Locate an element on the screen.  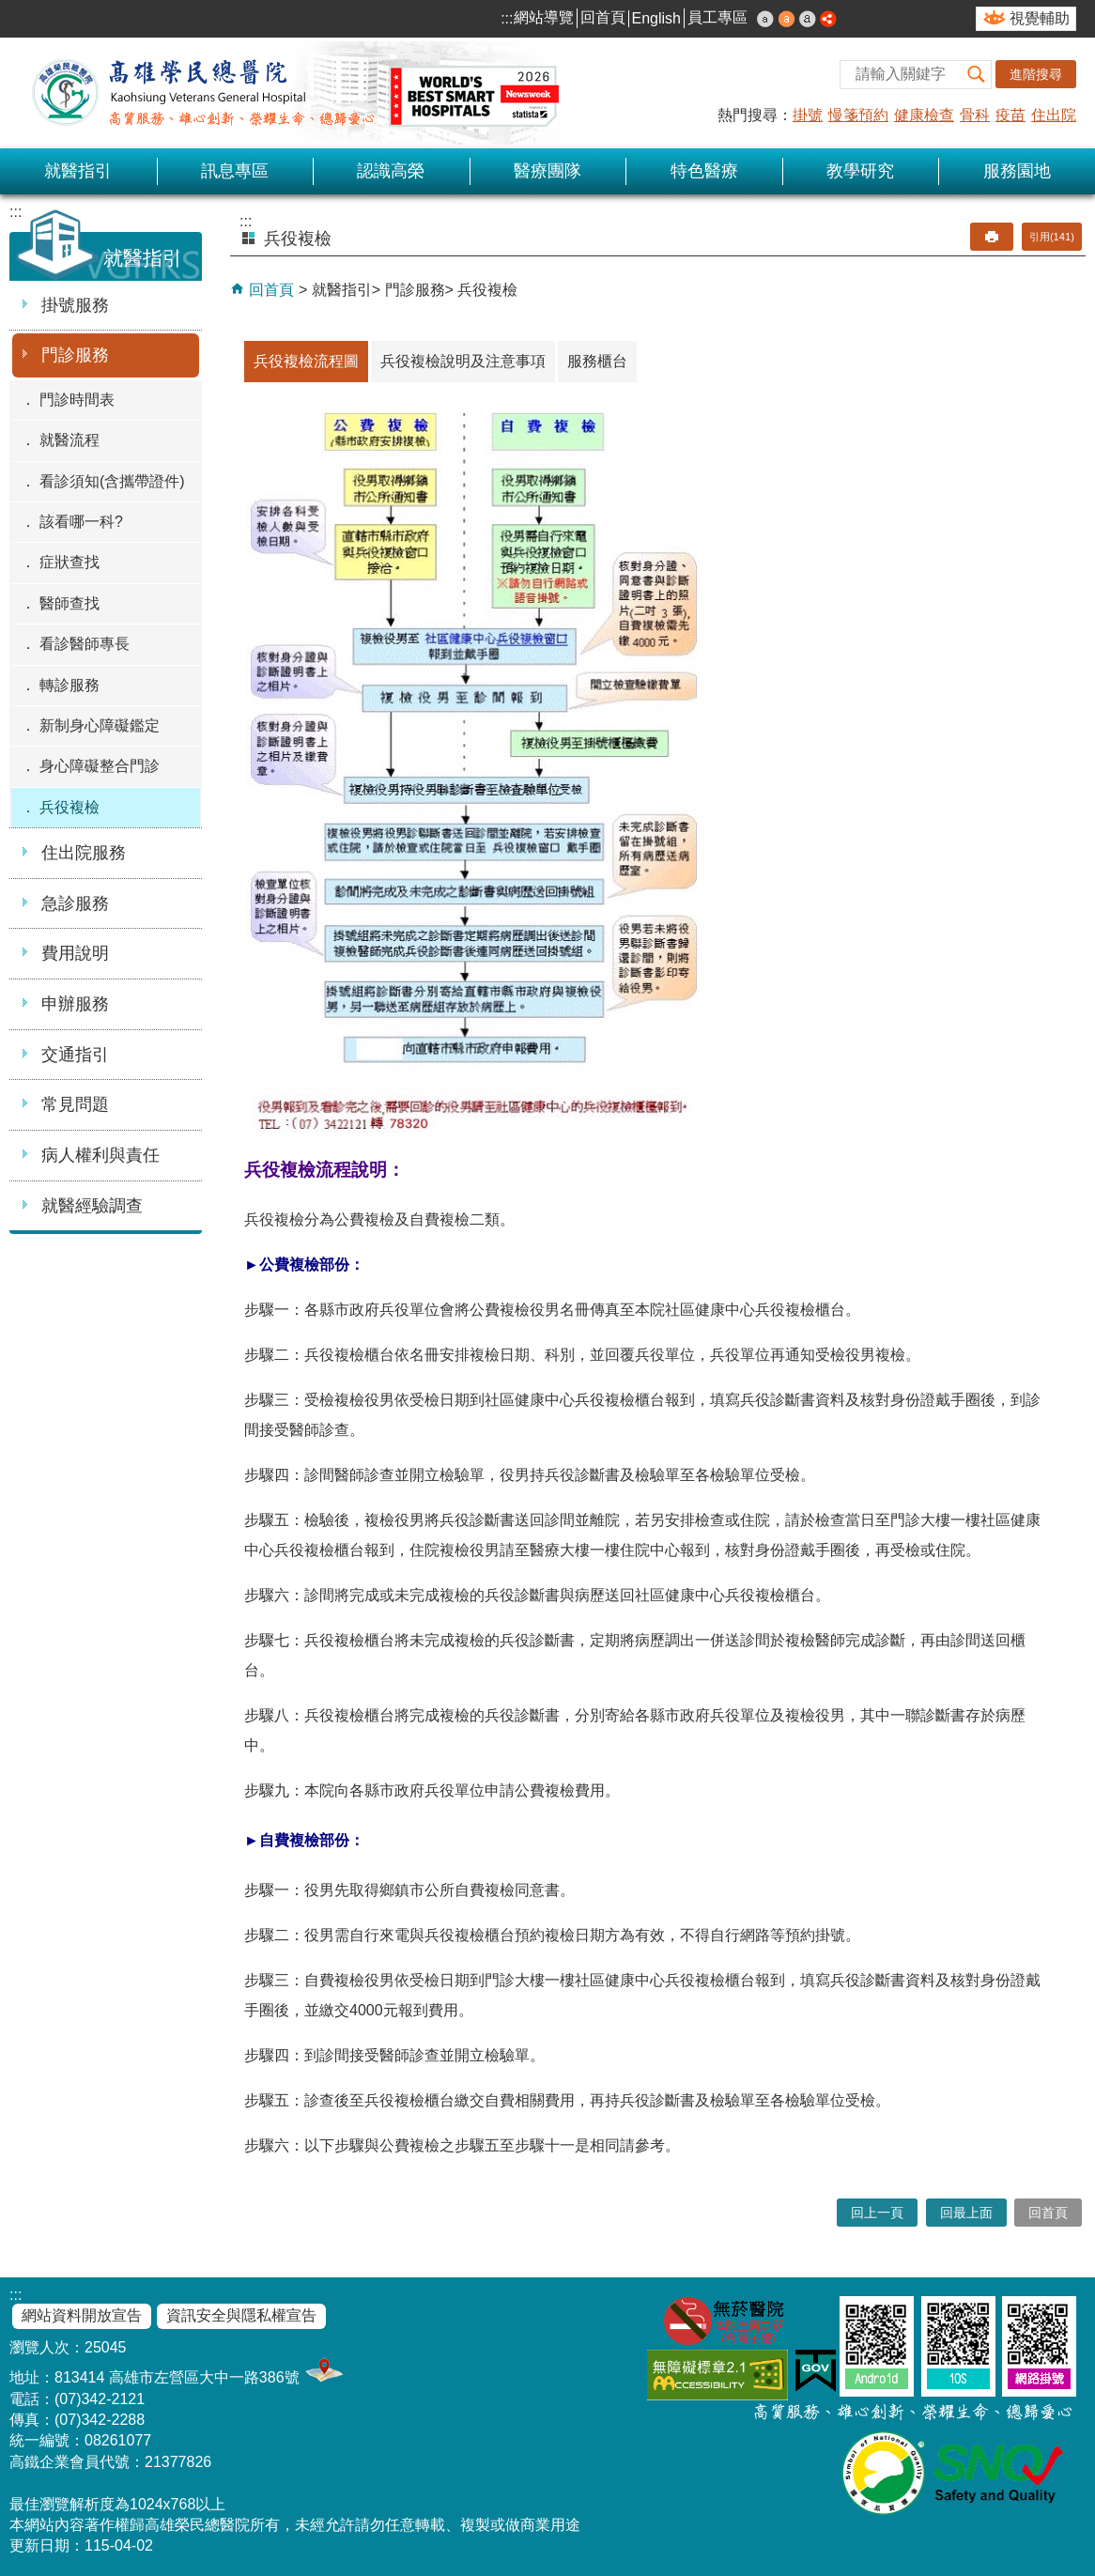
疫苗 is located at coordinates (1010, 115).